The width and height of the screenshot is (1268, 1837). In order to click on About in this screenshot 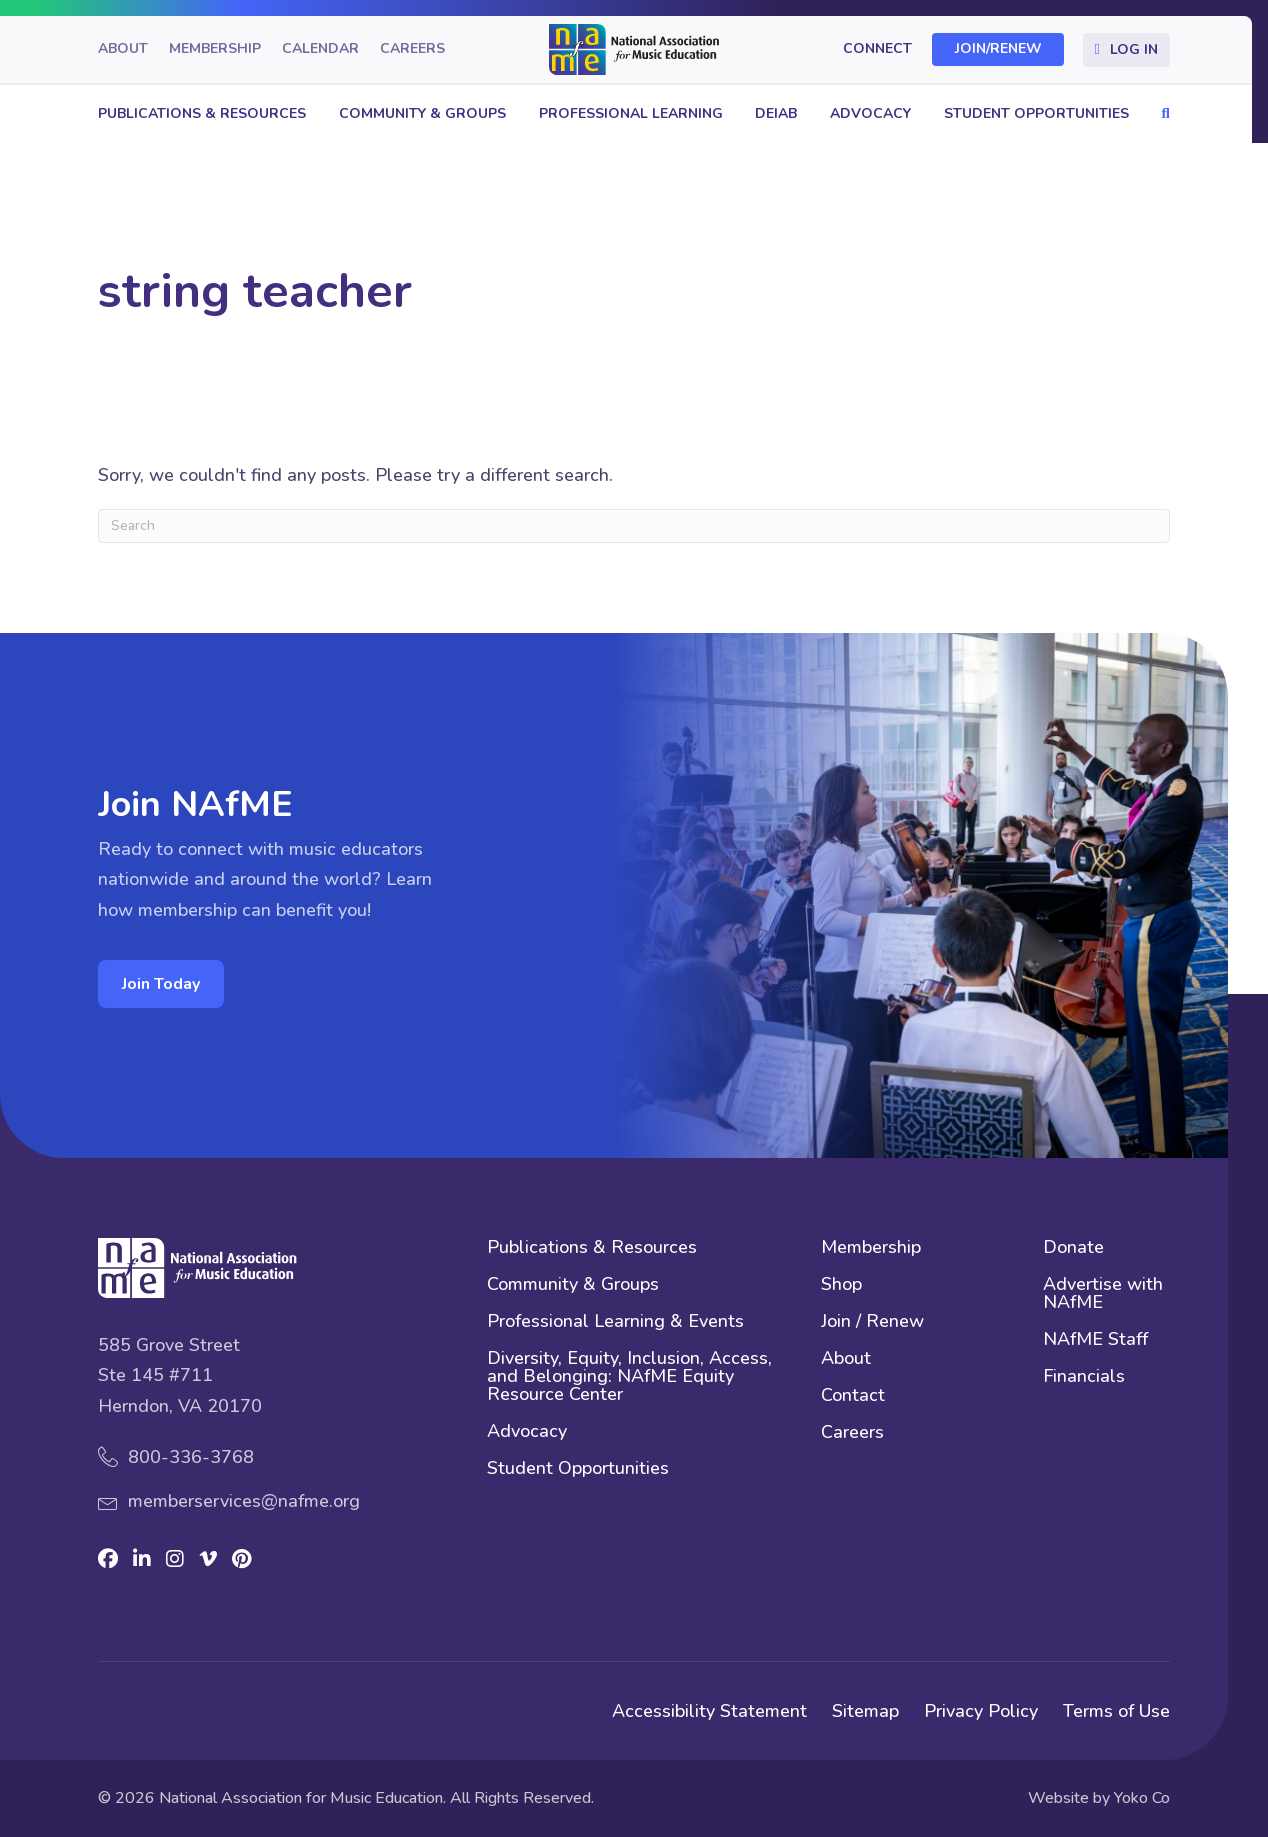, I will do `click(123, 49)`.